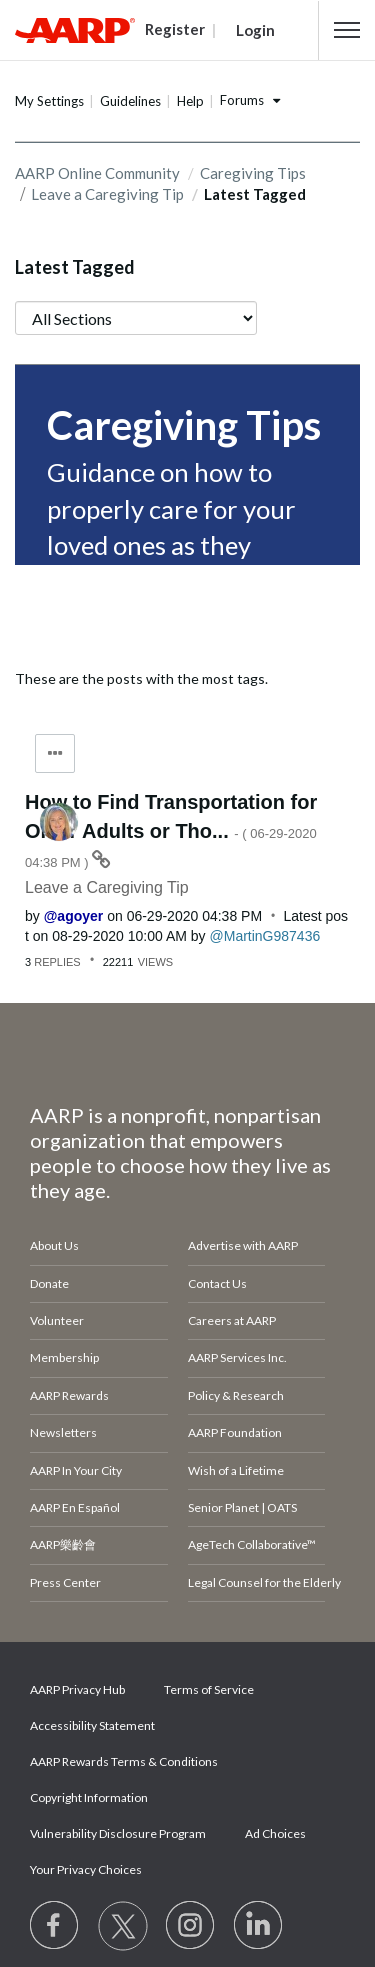 The height and width of the screenshot is (1967, 375). I want to click on Vulnerability Disclosure Program, so click(118, 1833).